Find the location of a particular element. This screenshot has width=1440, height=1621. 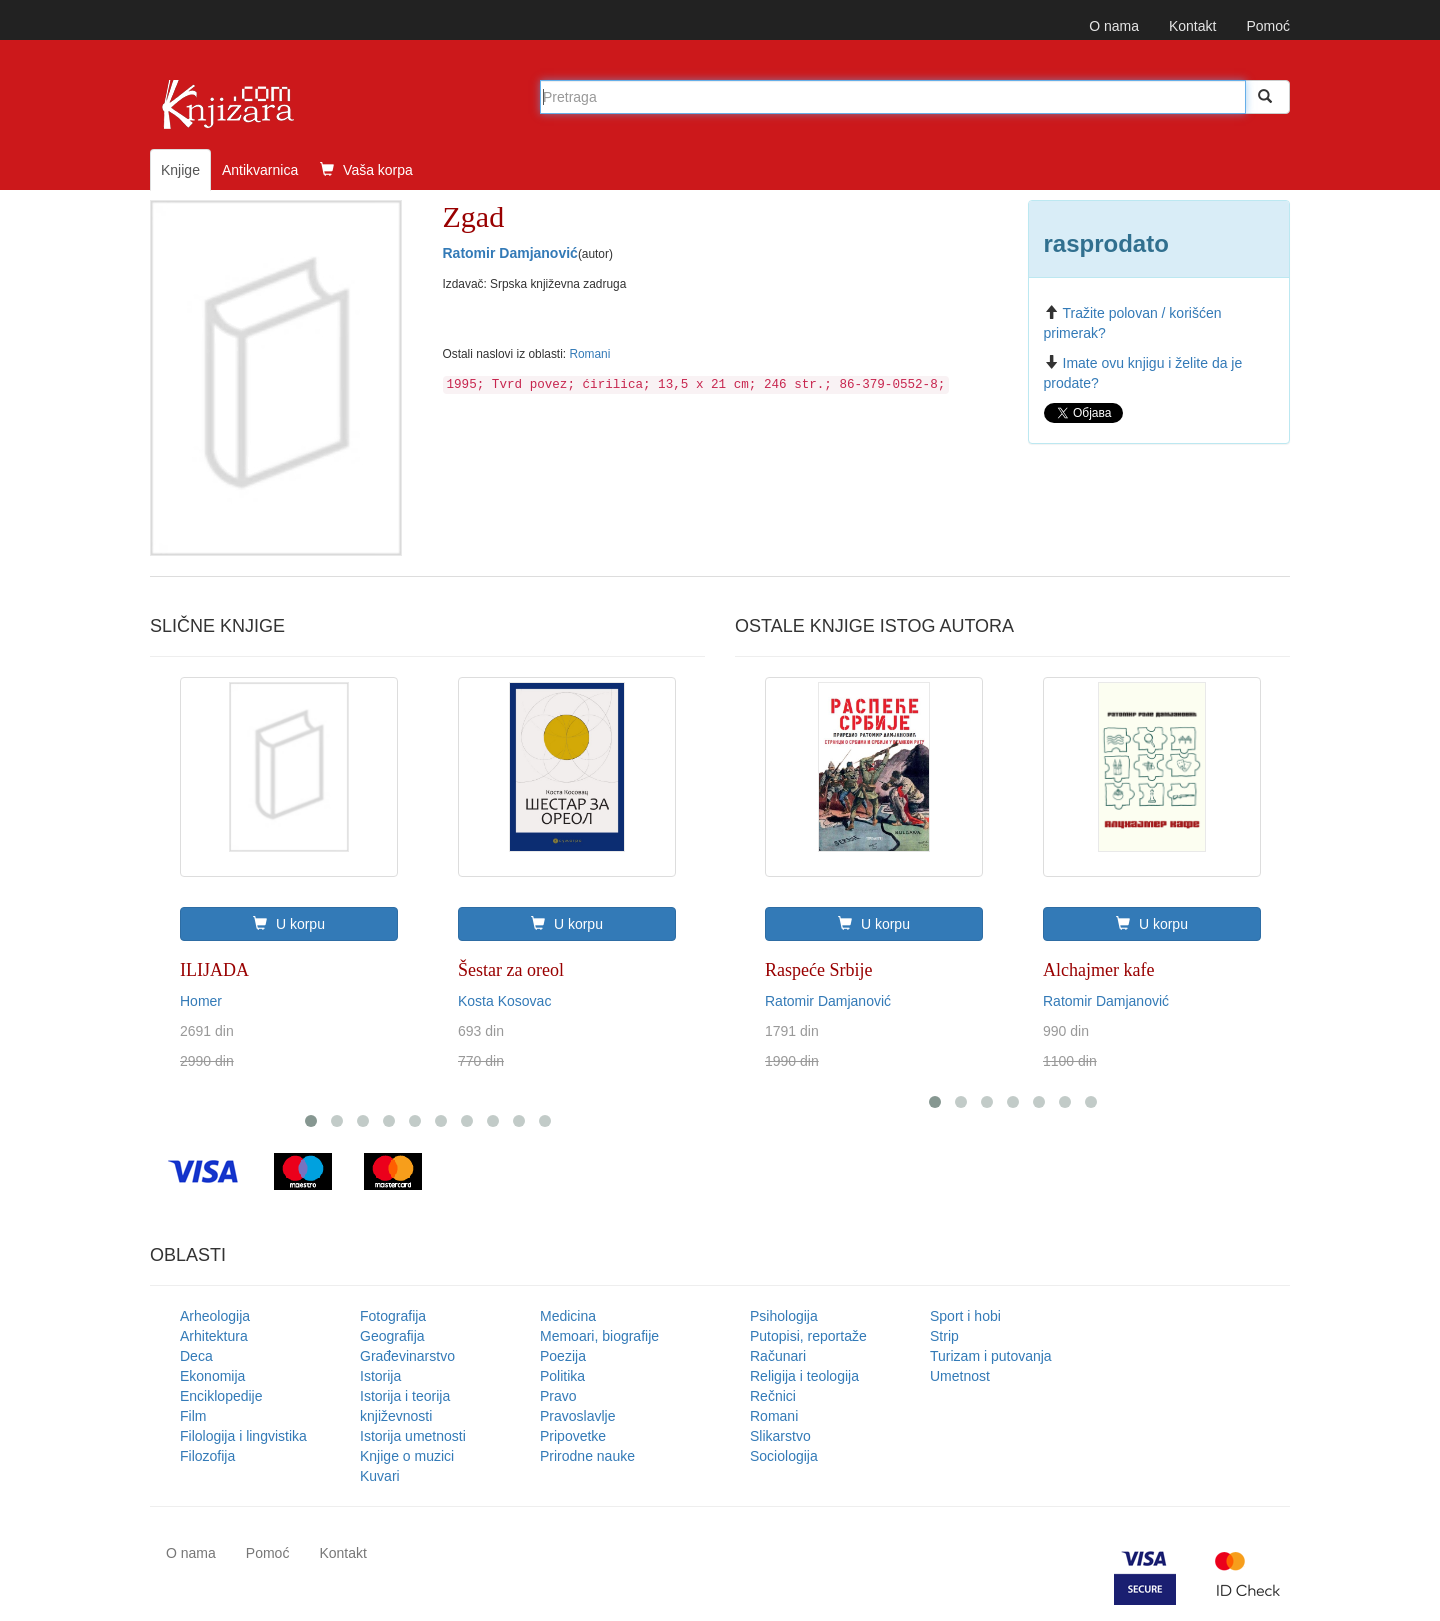

Enciklopedije is located at coordinates (221, 1396).